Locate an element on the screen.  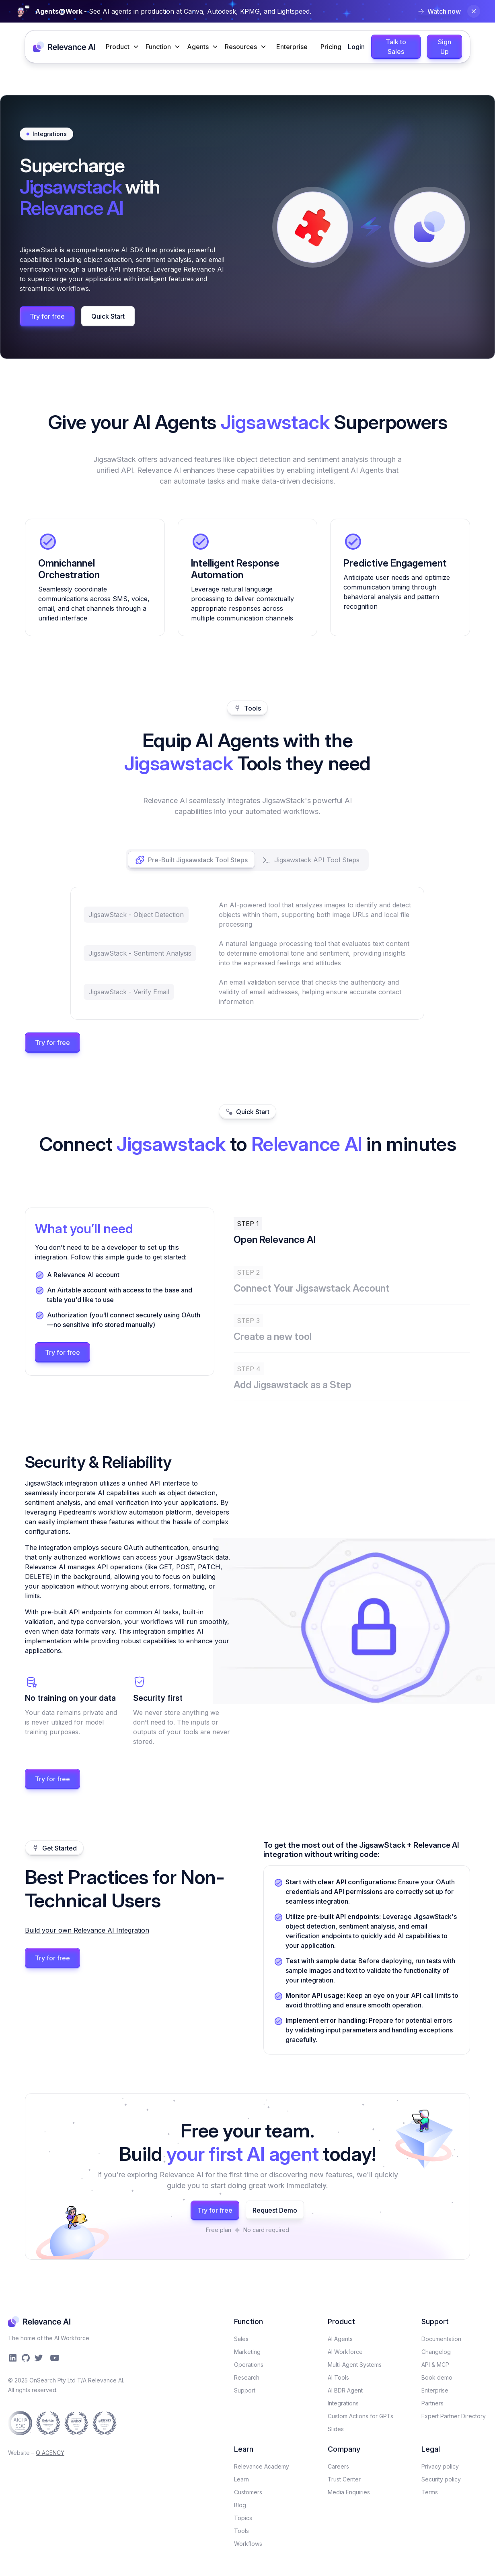
Changelog is located at coordinates (436, 2351).